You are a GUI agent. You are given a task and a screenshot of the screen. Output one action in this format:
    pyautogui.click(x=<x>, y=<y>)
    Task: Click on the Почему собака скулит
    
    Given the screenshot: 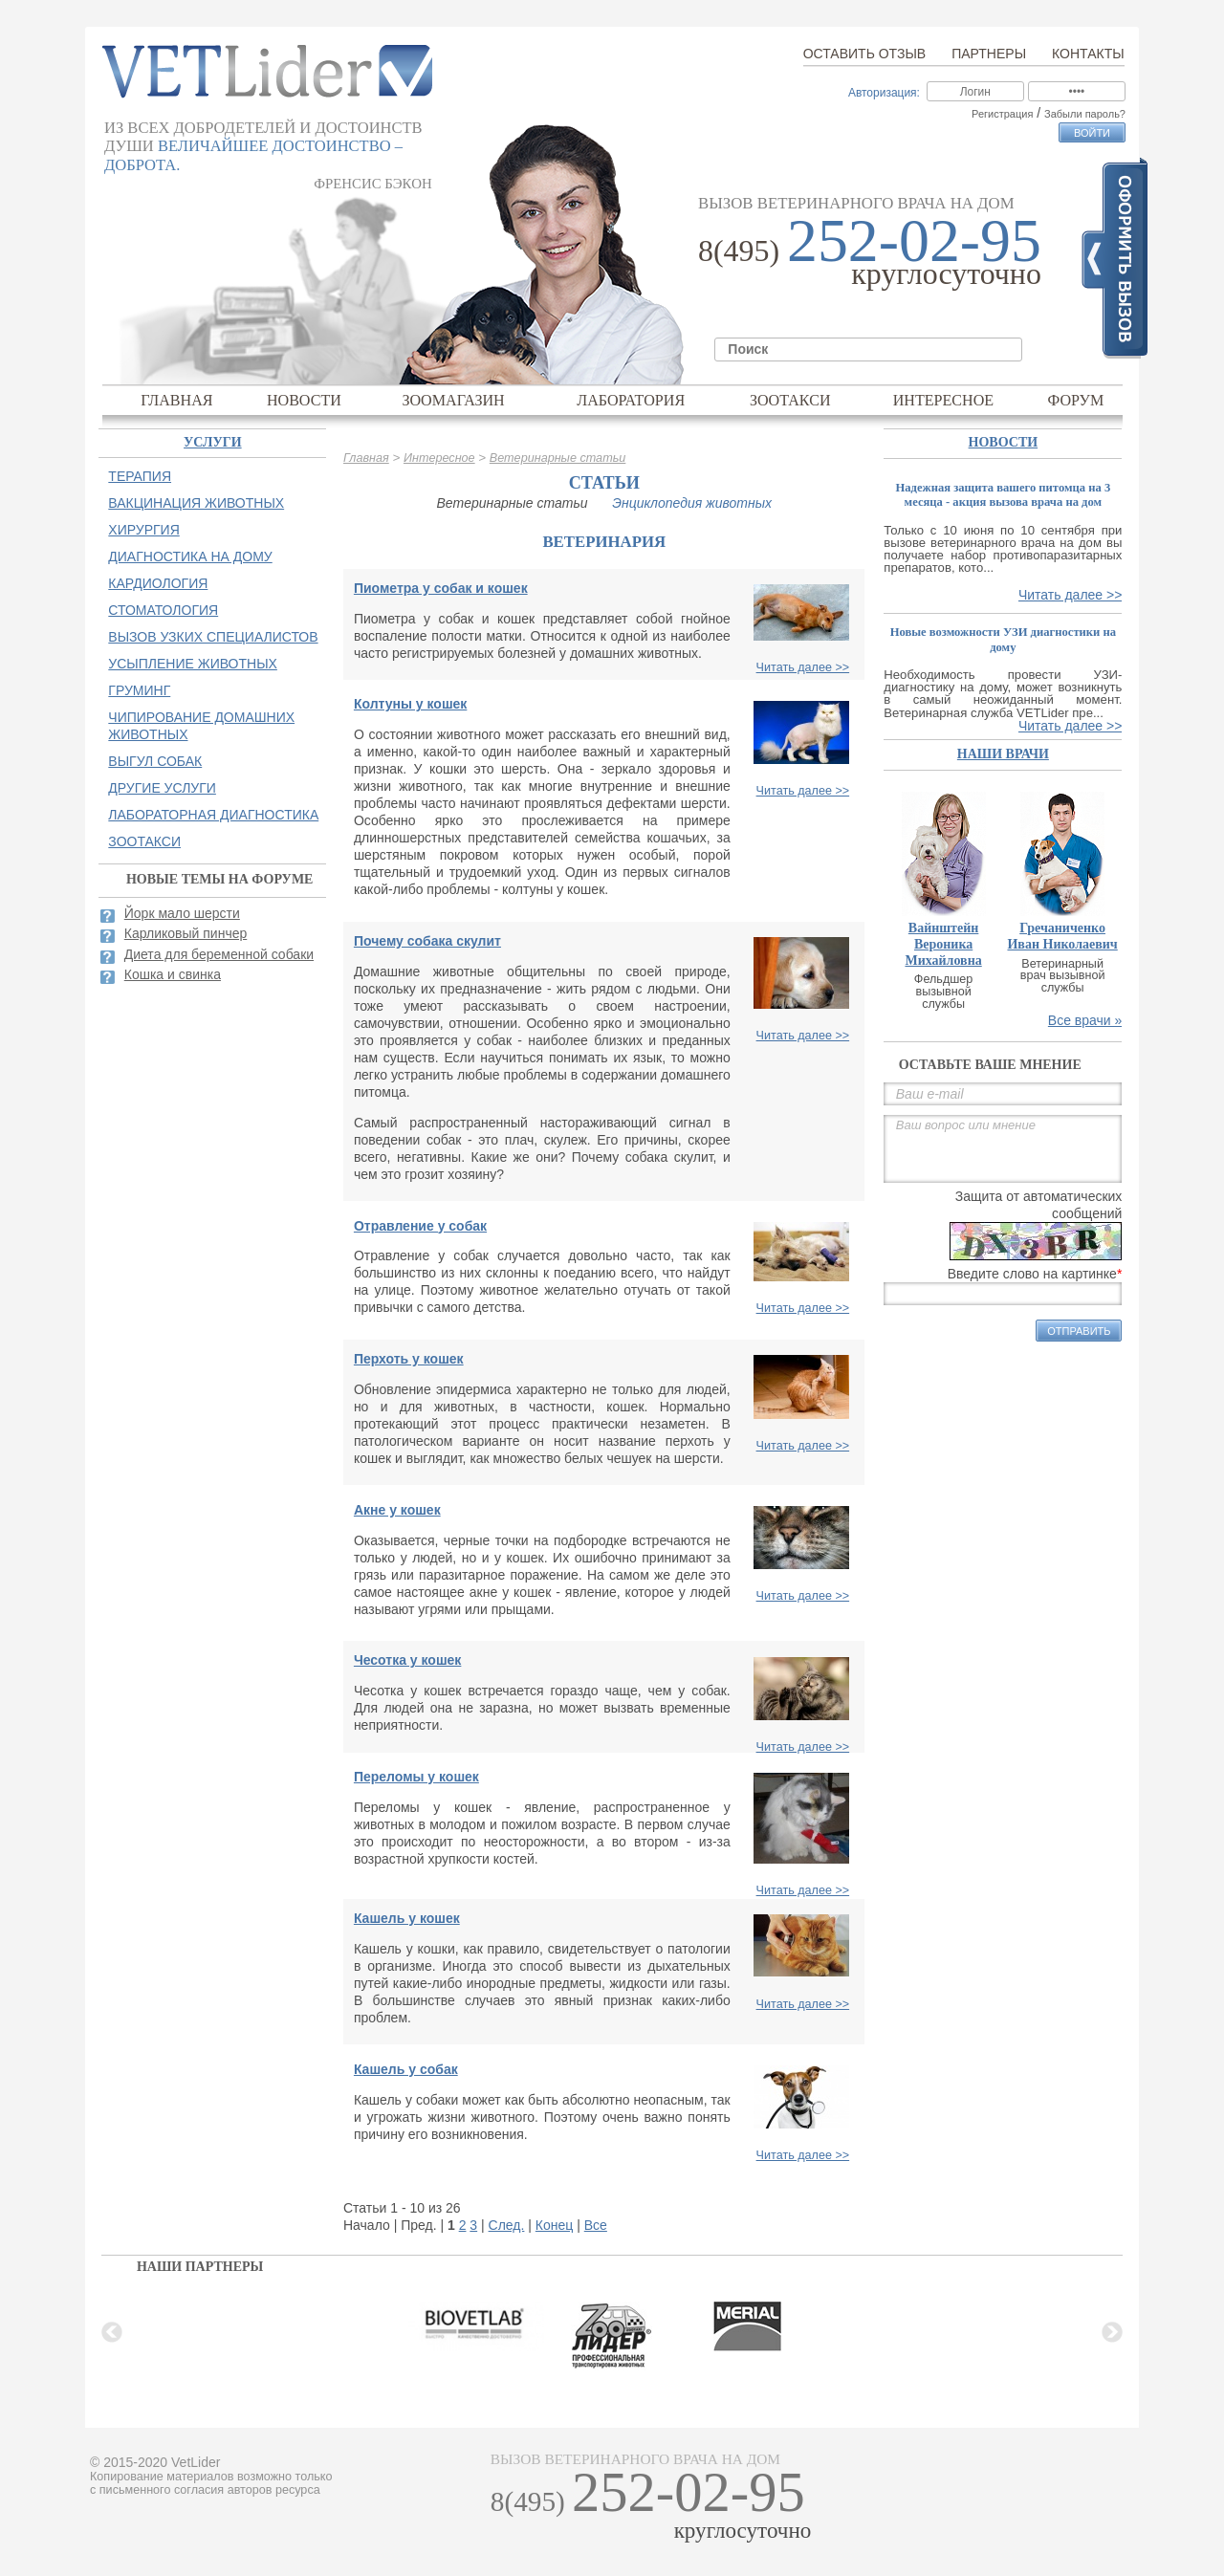 What is the action you would take?
    pyautogui.click(x=427, y=941)
    